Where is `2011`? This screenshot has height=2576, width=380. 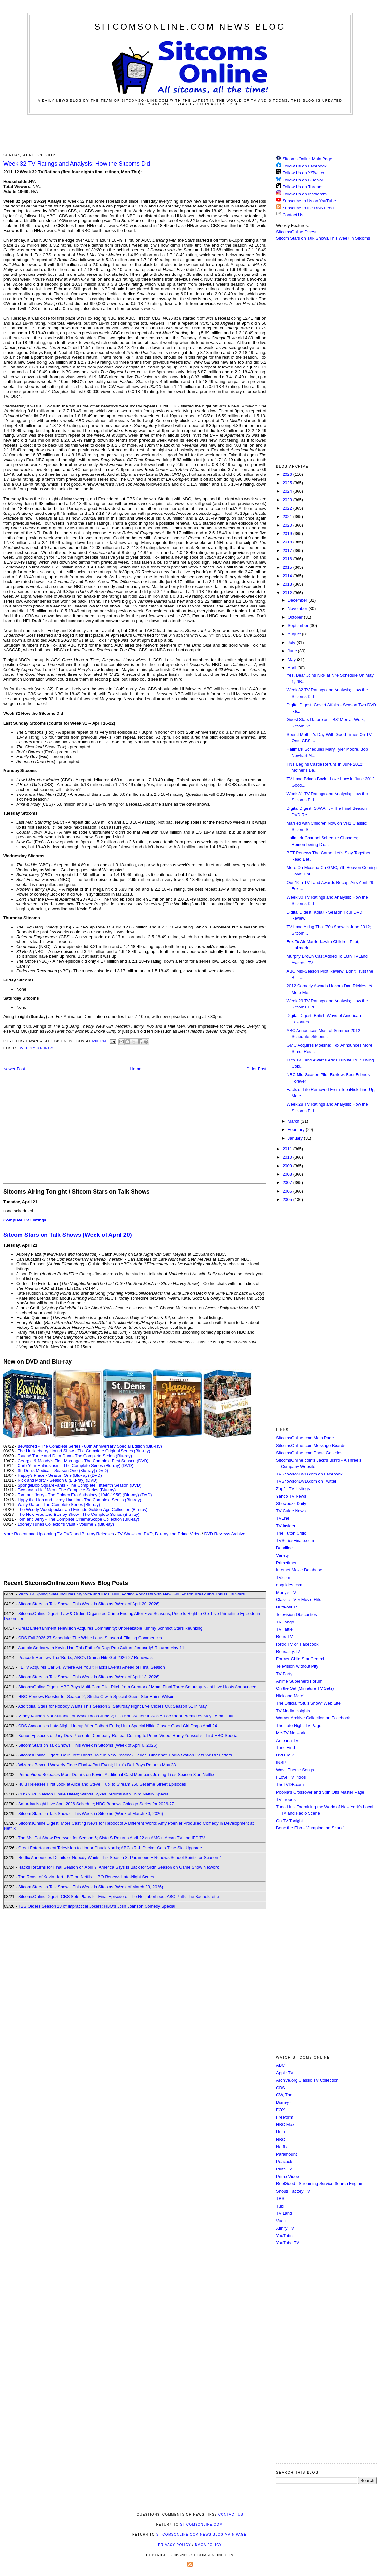
2011 is located at coordinates (288, 1148).